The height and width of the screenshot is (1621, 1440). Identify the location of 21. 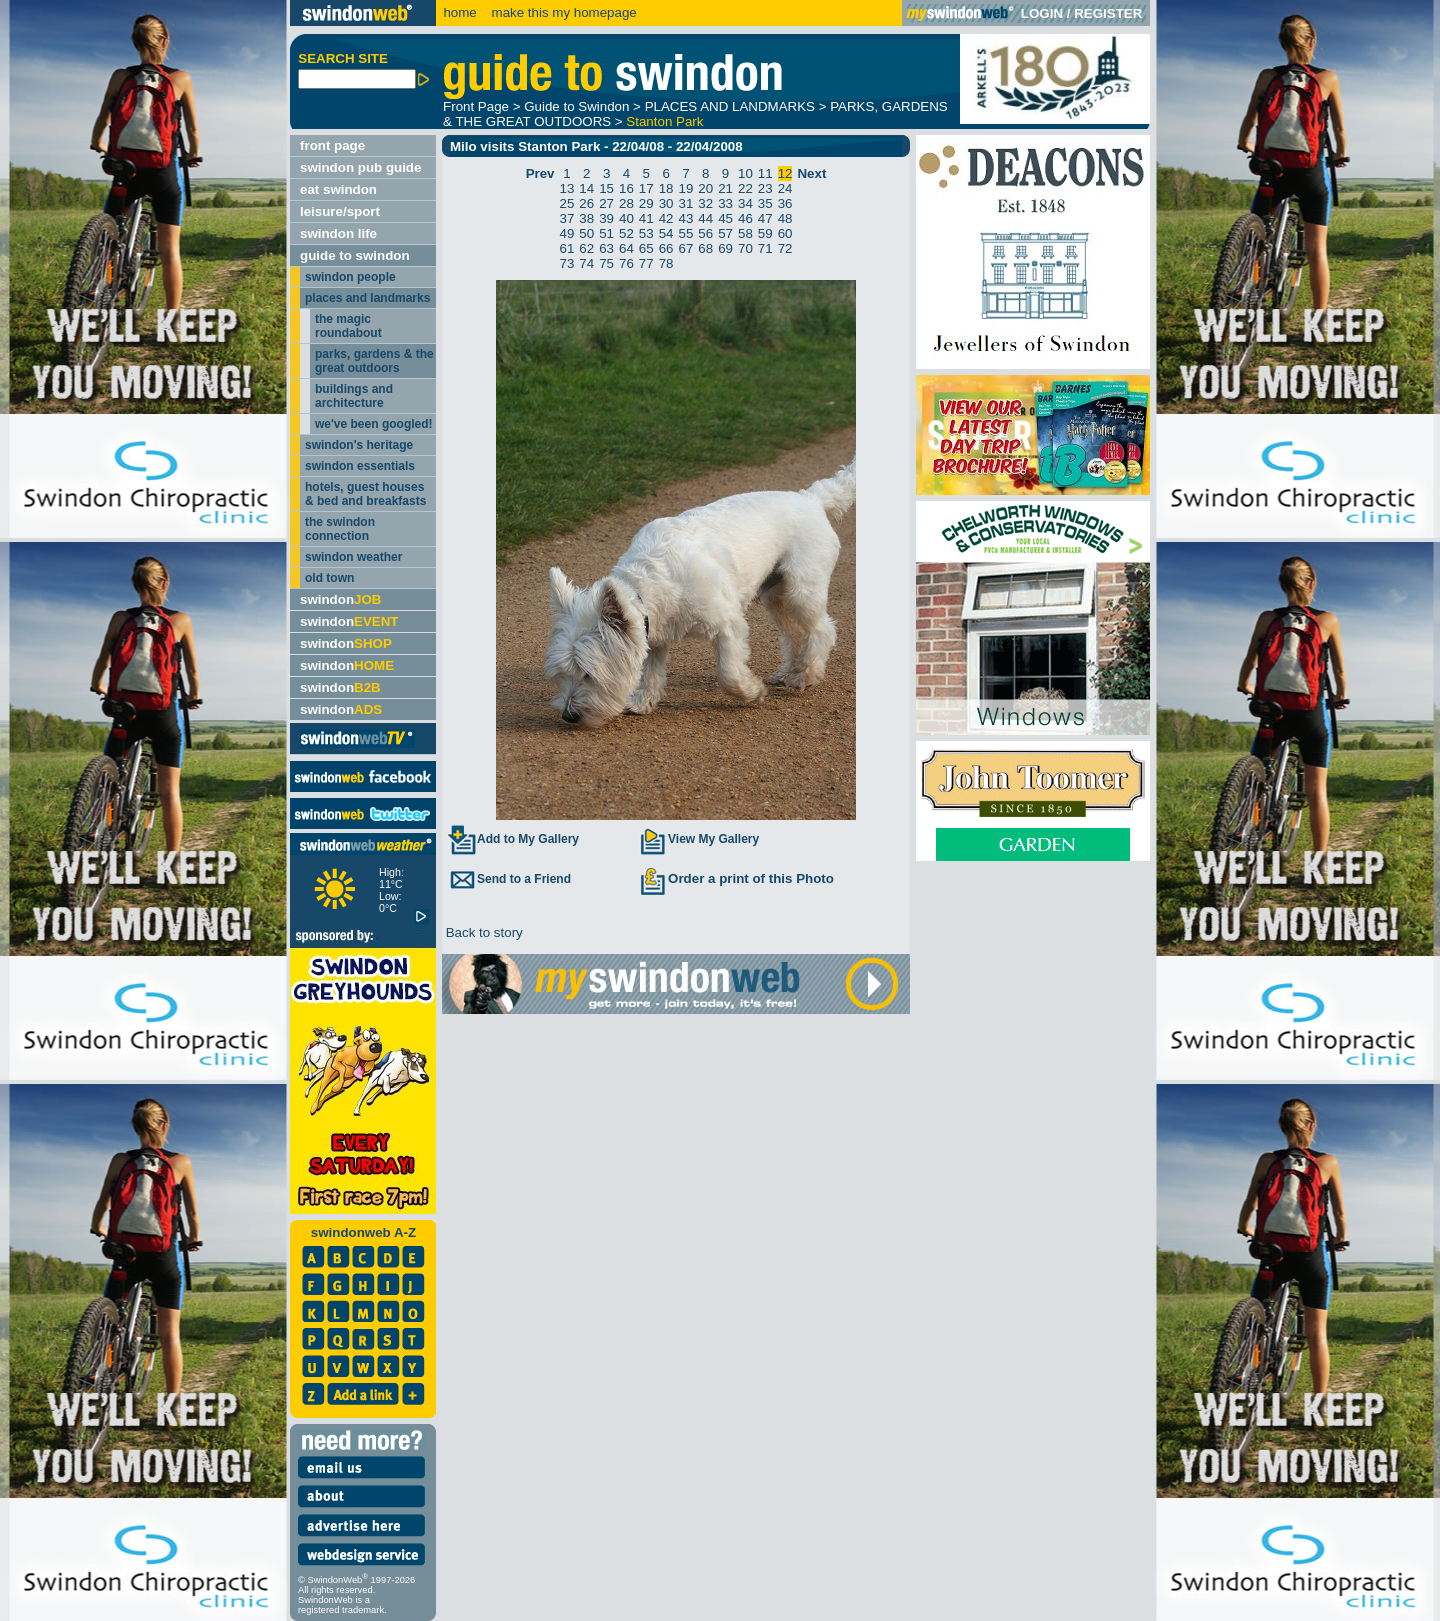
(725, 188).